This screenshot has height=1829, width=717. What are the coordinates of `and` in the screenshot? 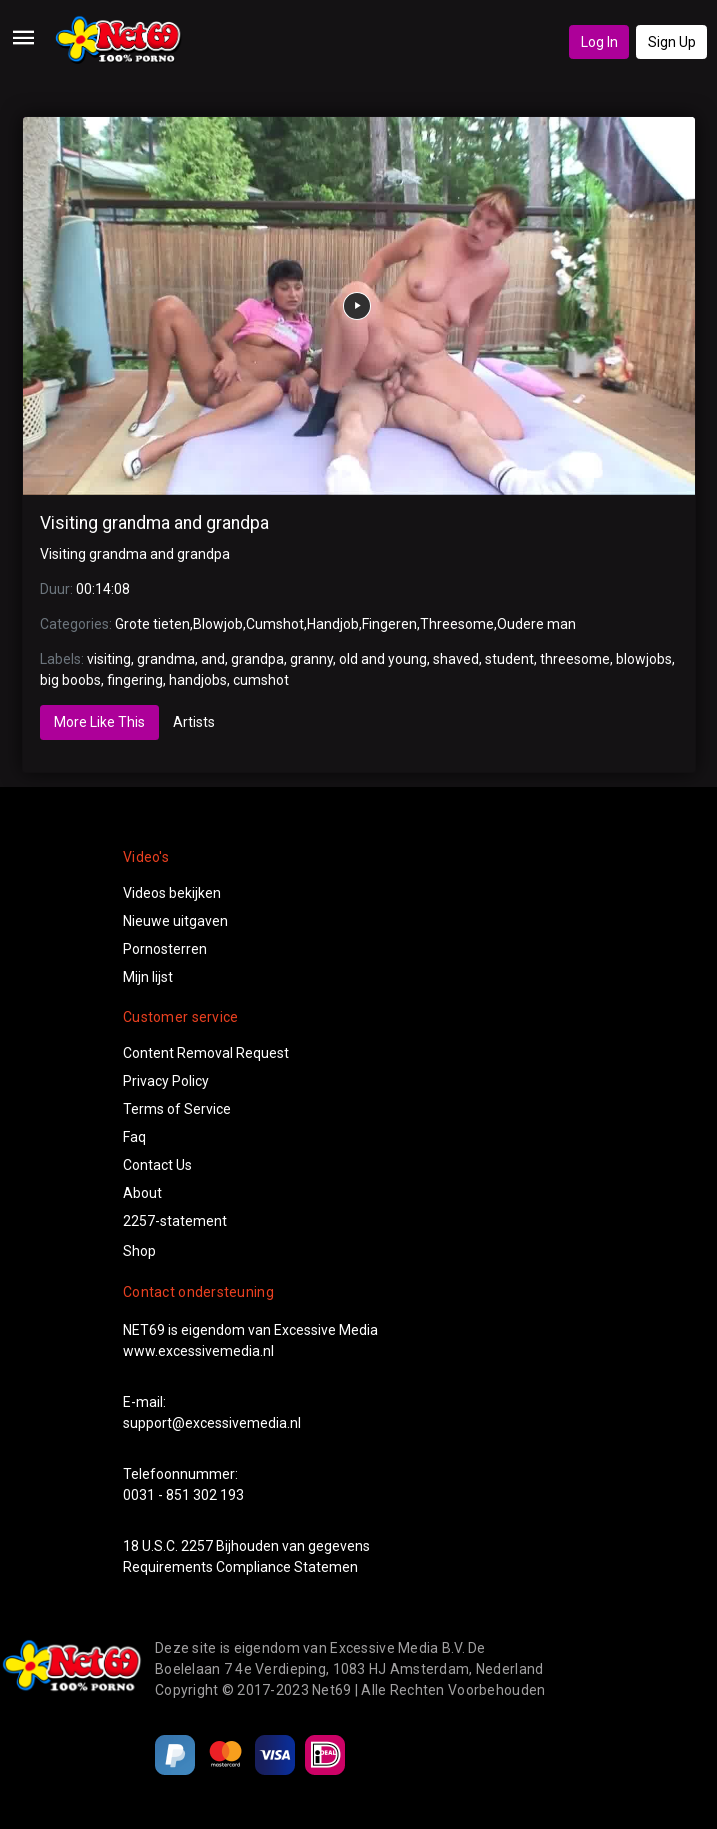 It's located at (213, 659).